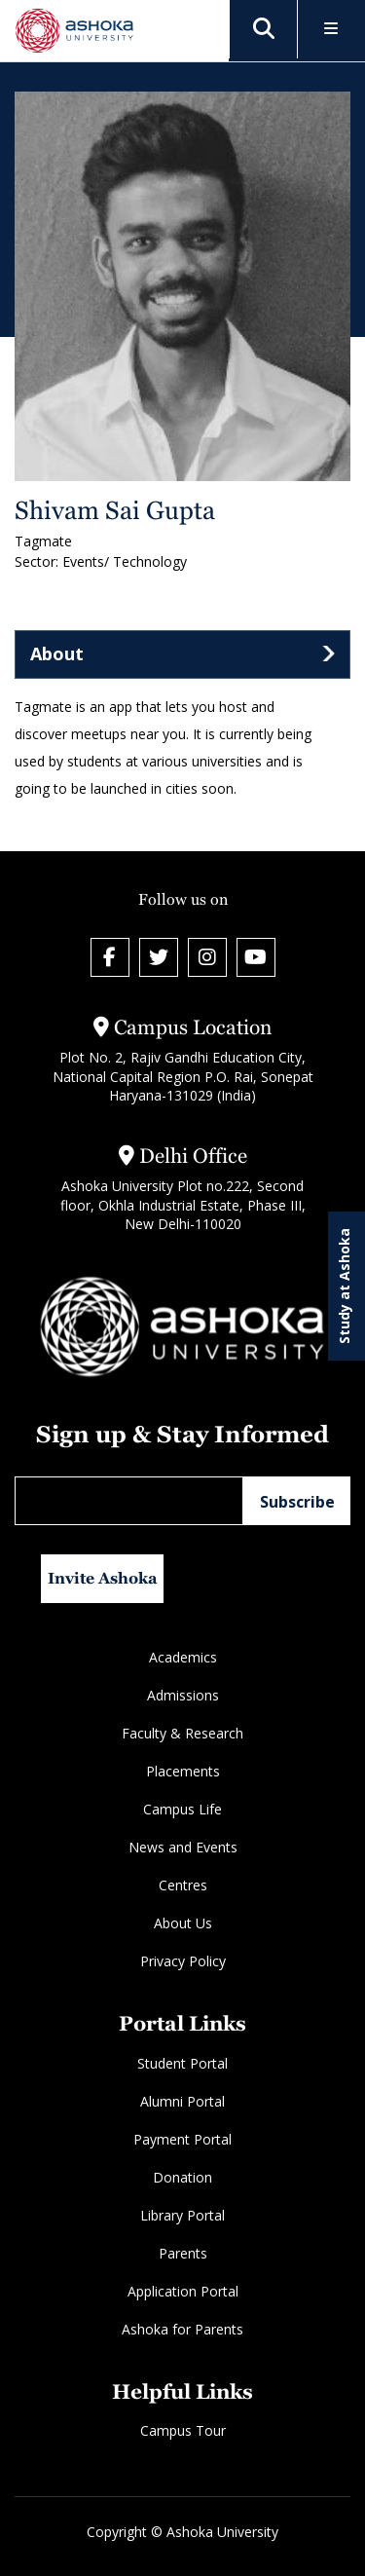 The height and width of the screenshot is (2576, 365). I want to click on Admissions, so click(183, 1695).